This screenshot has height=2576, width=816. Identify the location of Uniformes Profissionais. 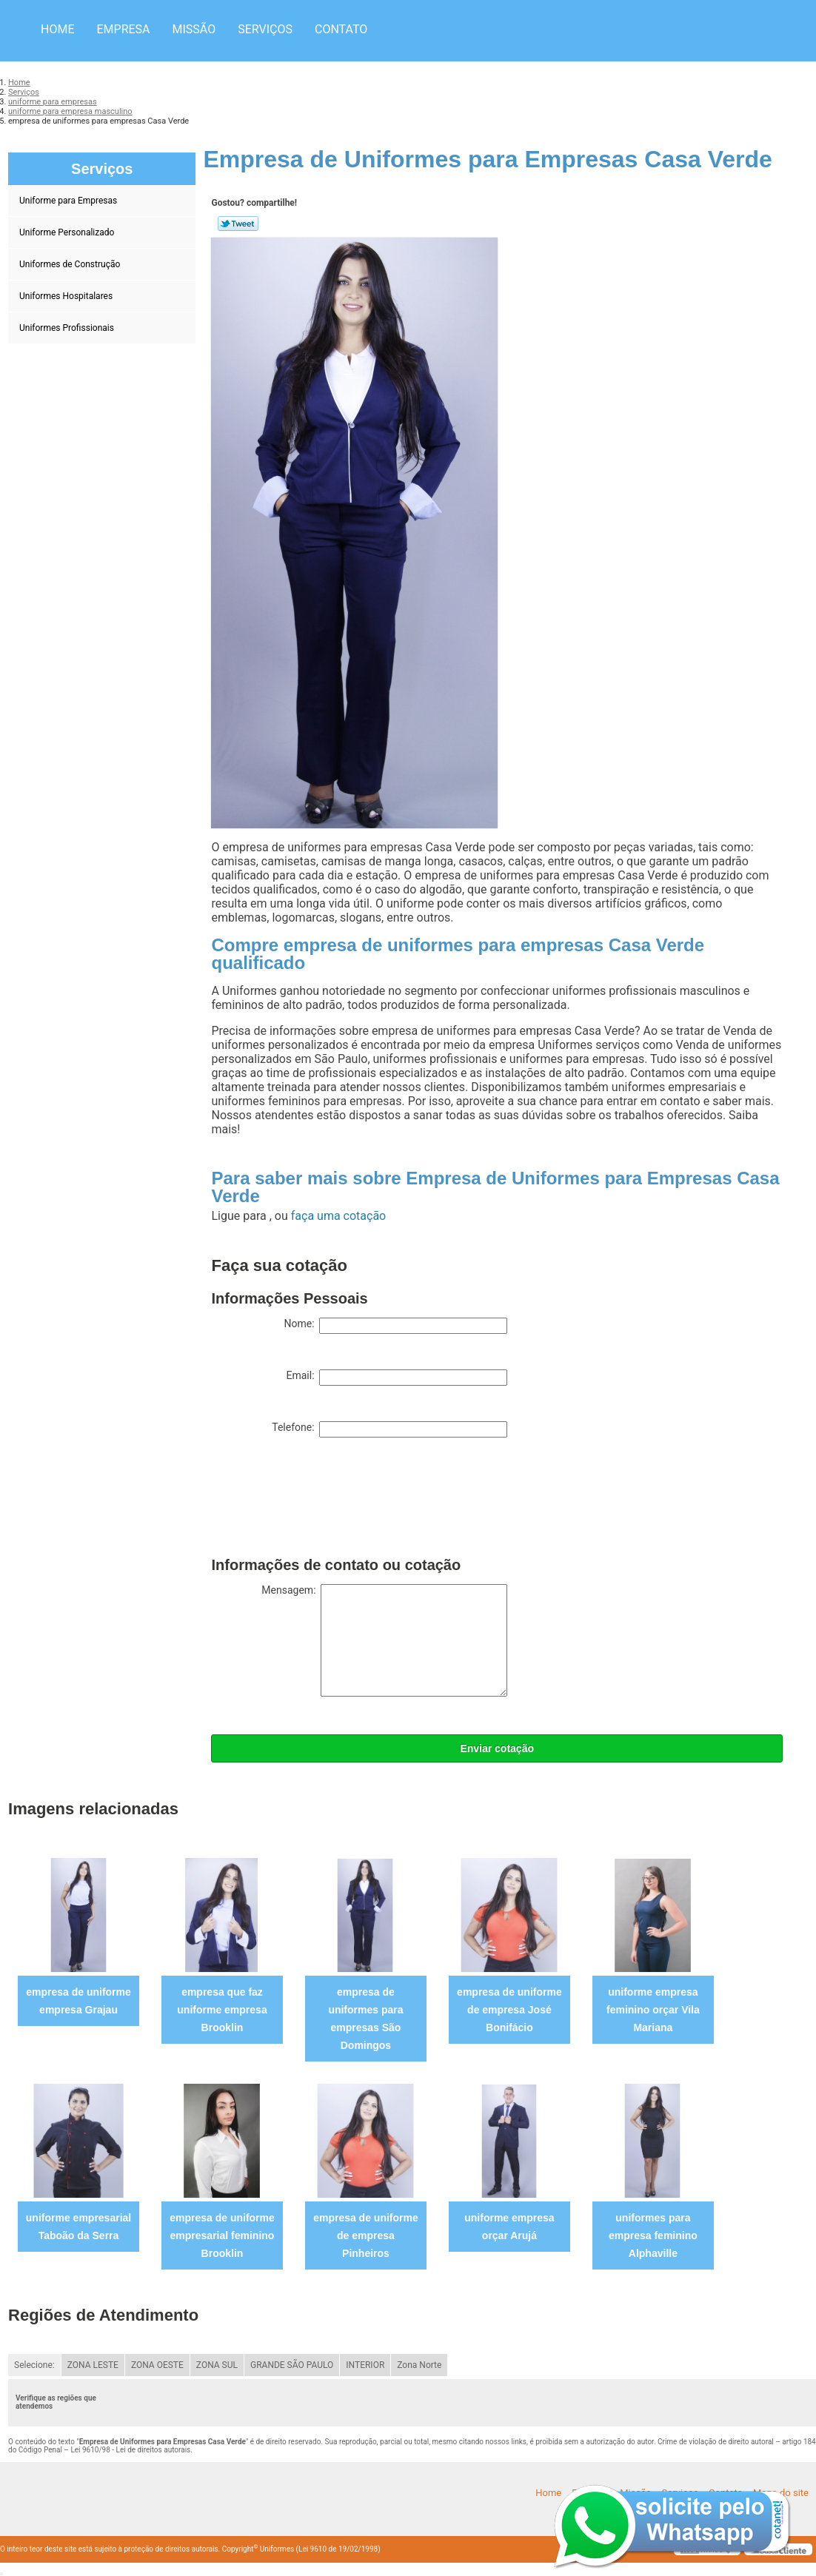
(67, 328).